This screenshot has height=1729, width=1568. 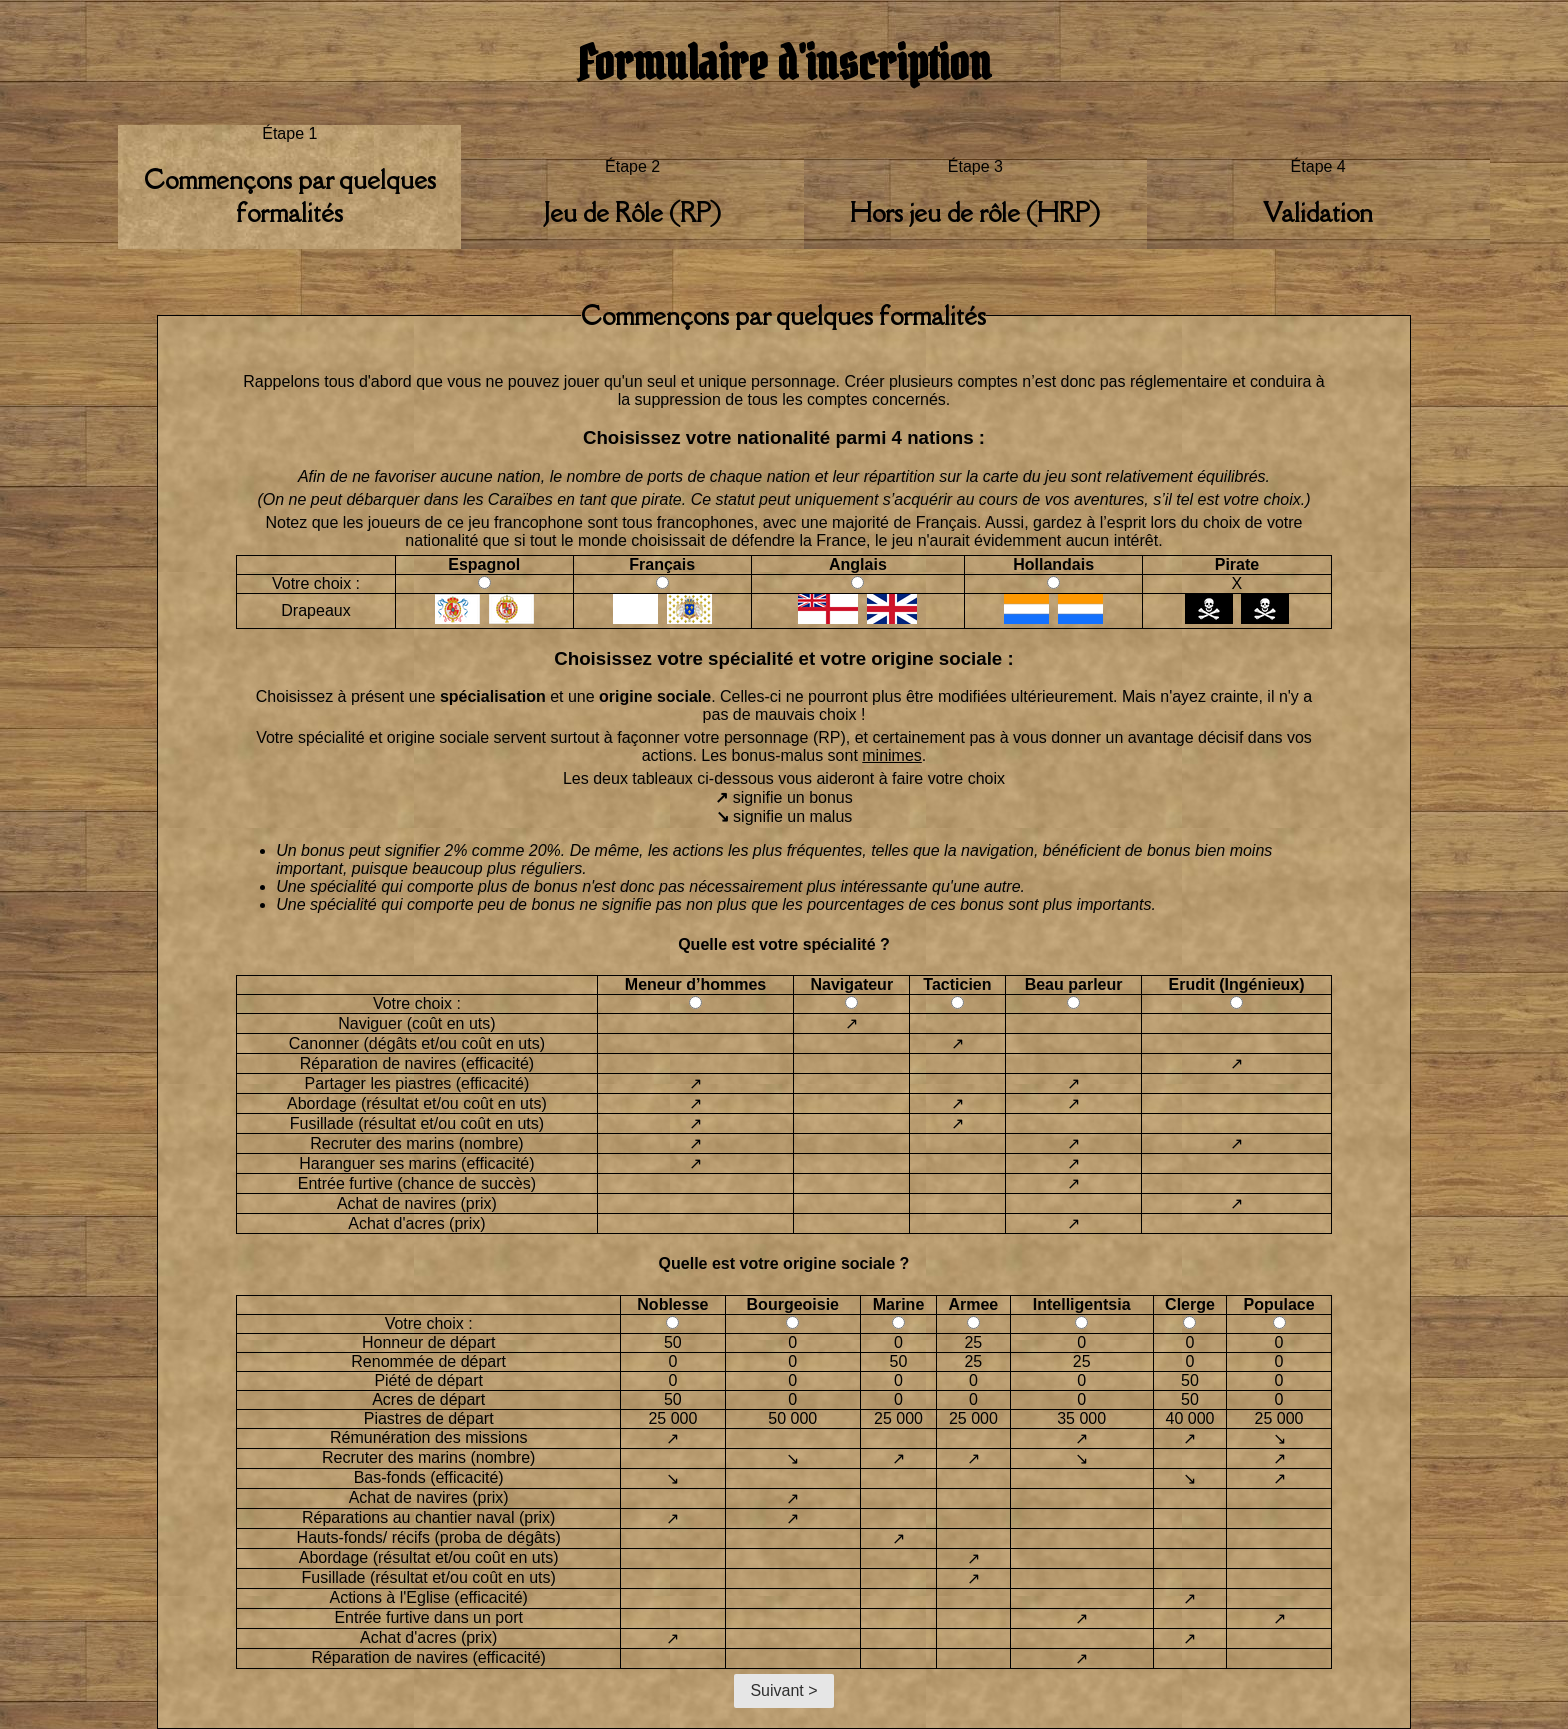 I want to click on Beau parleur, so click(x=1074, y=984).